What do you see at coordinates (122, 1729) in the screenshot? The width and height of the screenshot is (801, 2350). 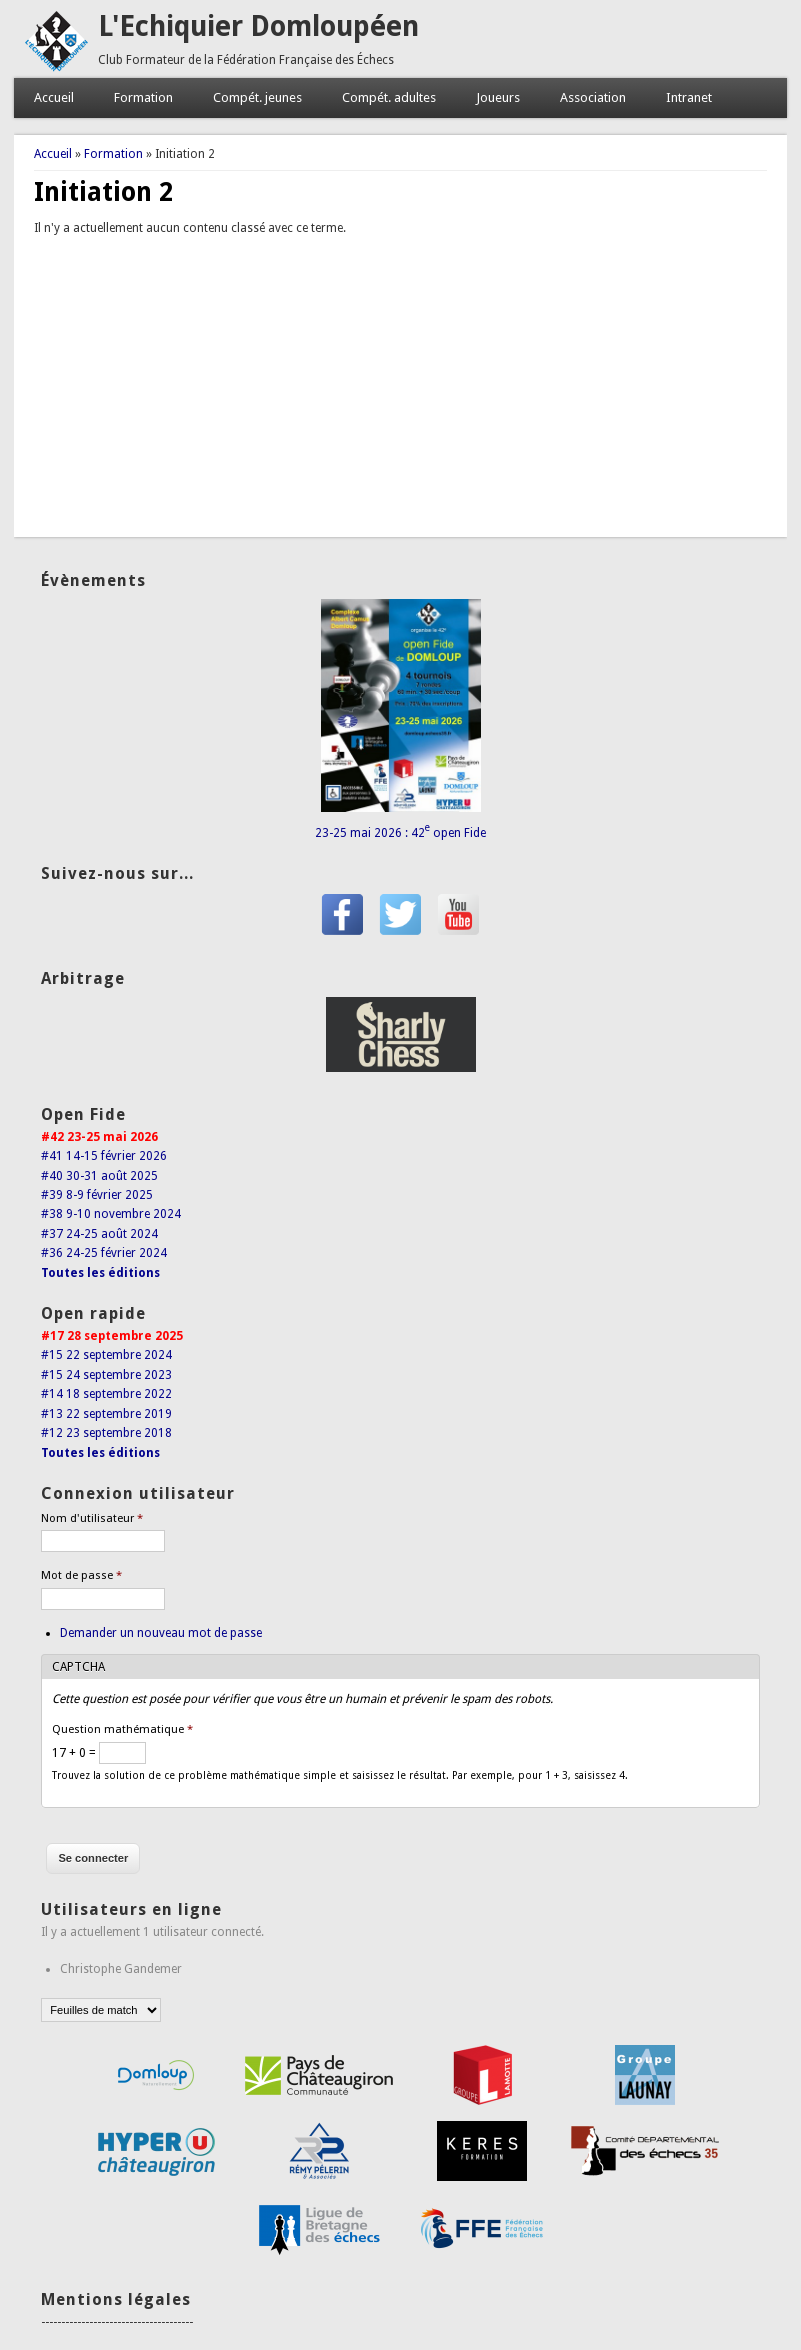 I see `Question mathématique` at bounding box center [122, 1729].